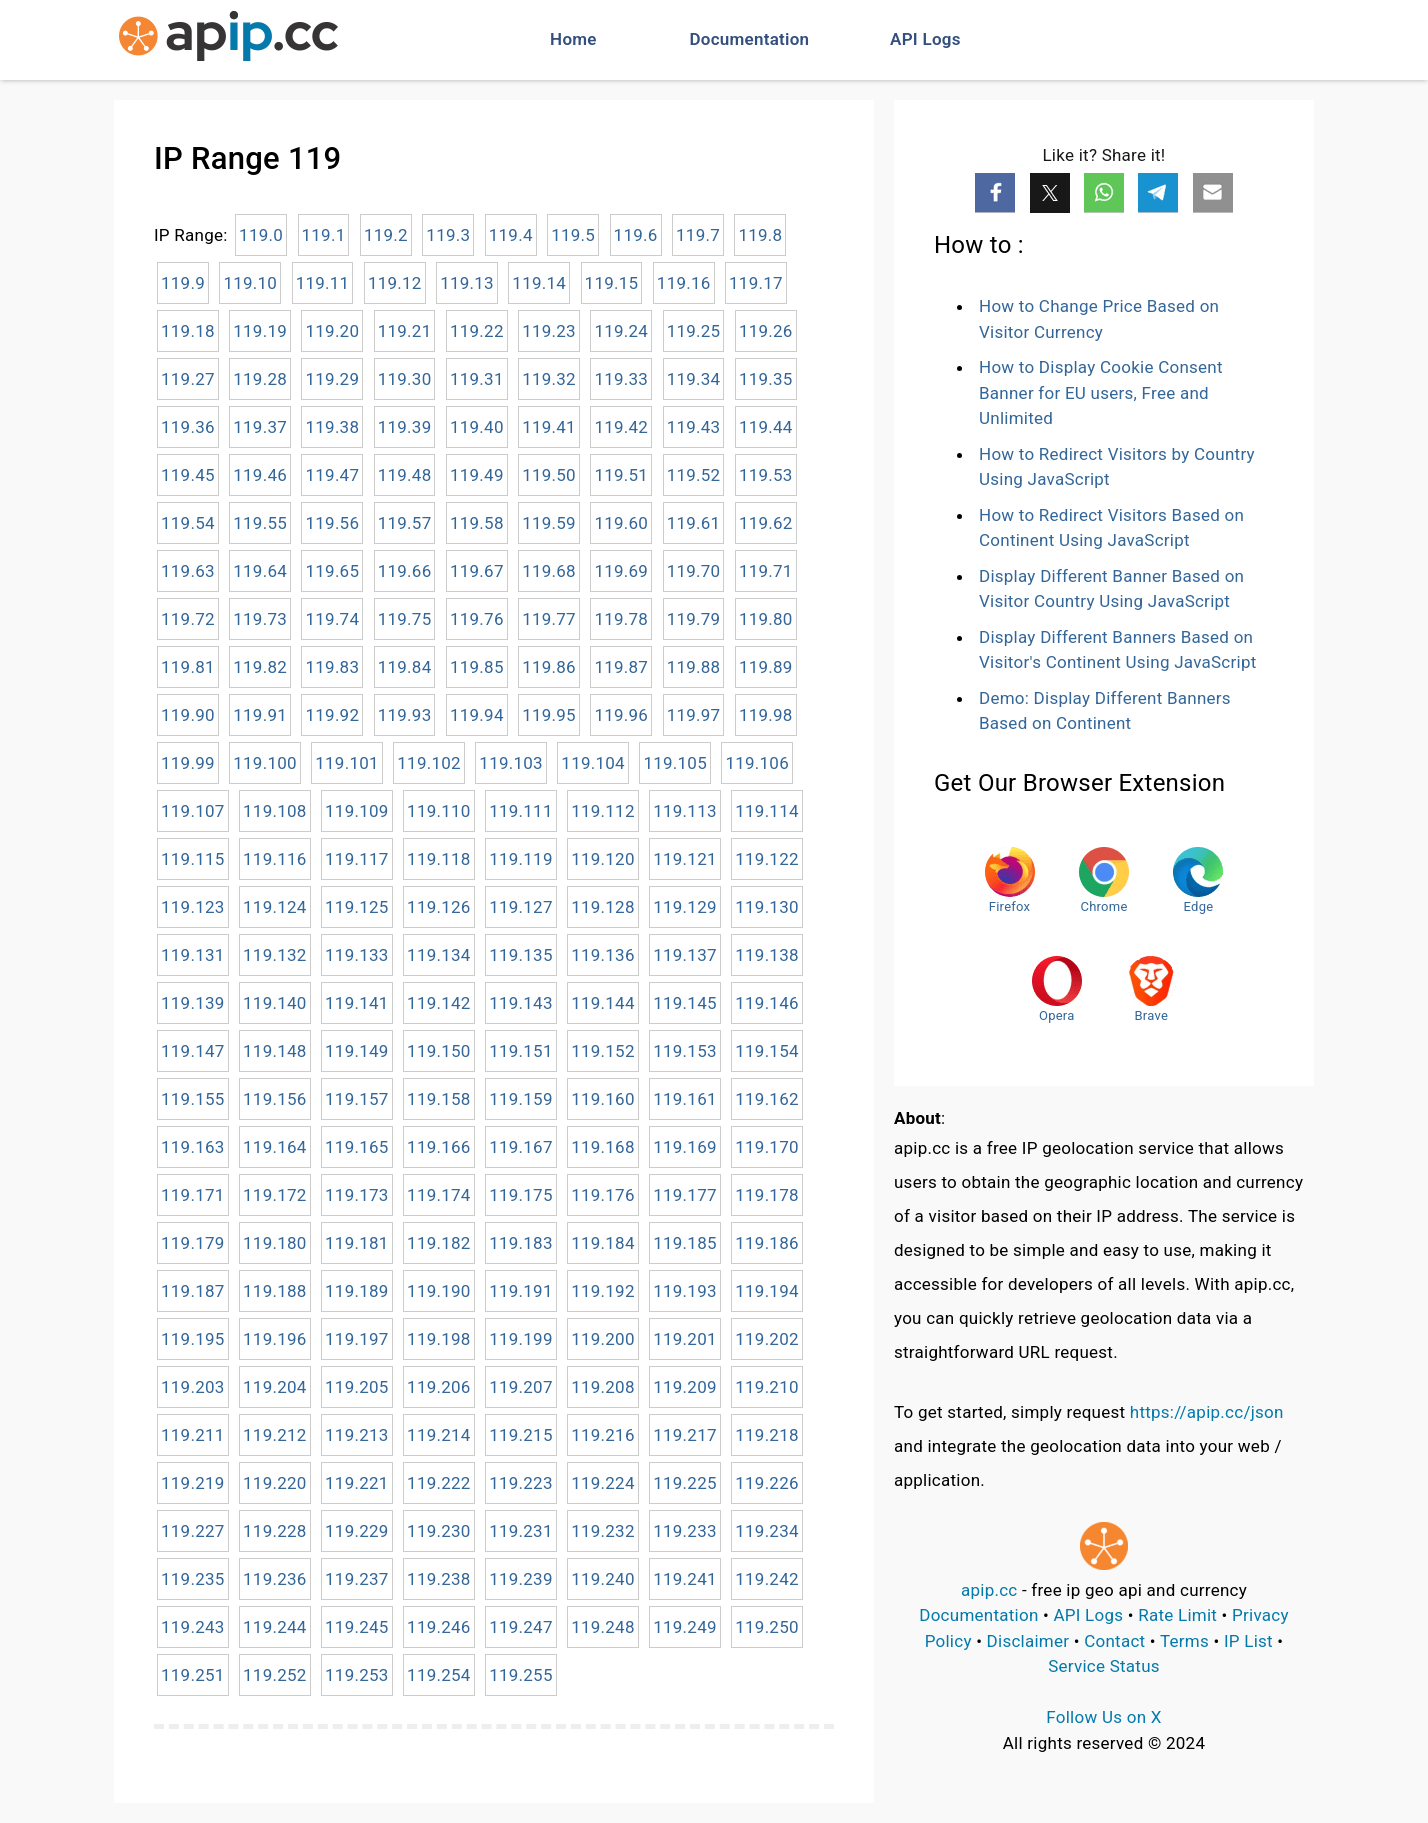 The height and width of the screenshot is (1823, 1428). Describe the element at coordinates (766, 523) in the screenshot. I see `119.62` at that location.